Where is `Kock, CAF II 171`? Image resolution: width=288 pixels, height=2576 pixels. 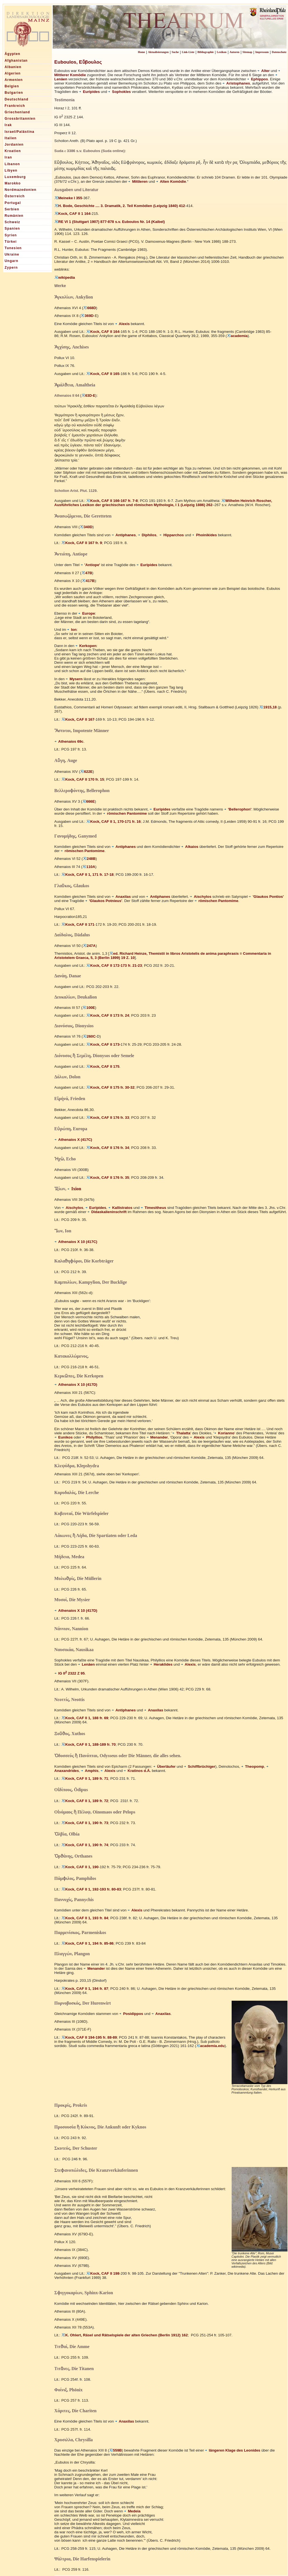
Kock, CAF II 171 is located at coordinates (77, 924).